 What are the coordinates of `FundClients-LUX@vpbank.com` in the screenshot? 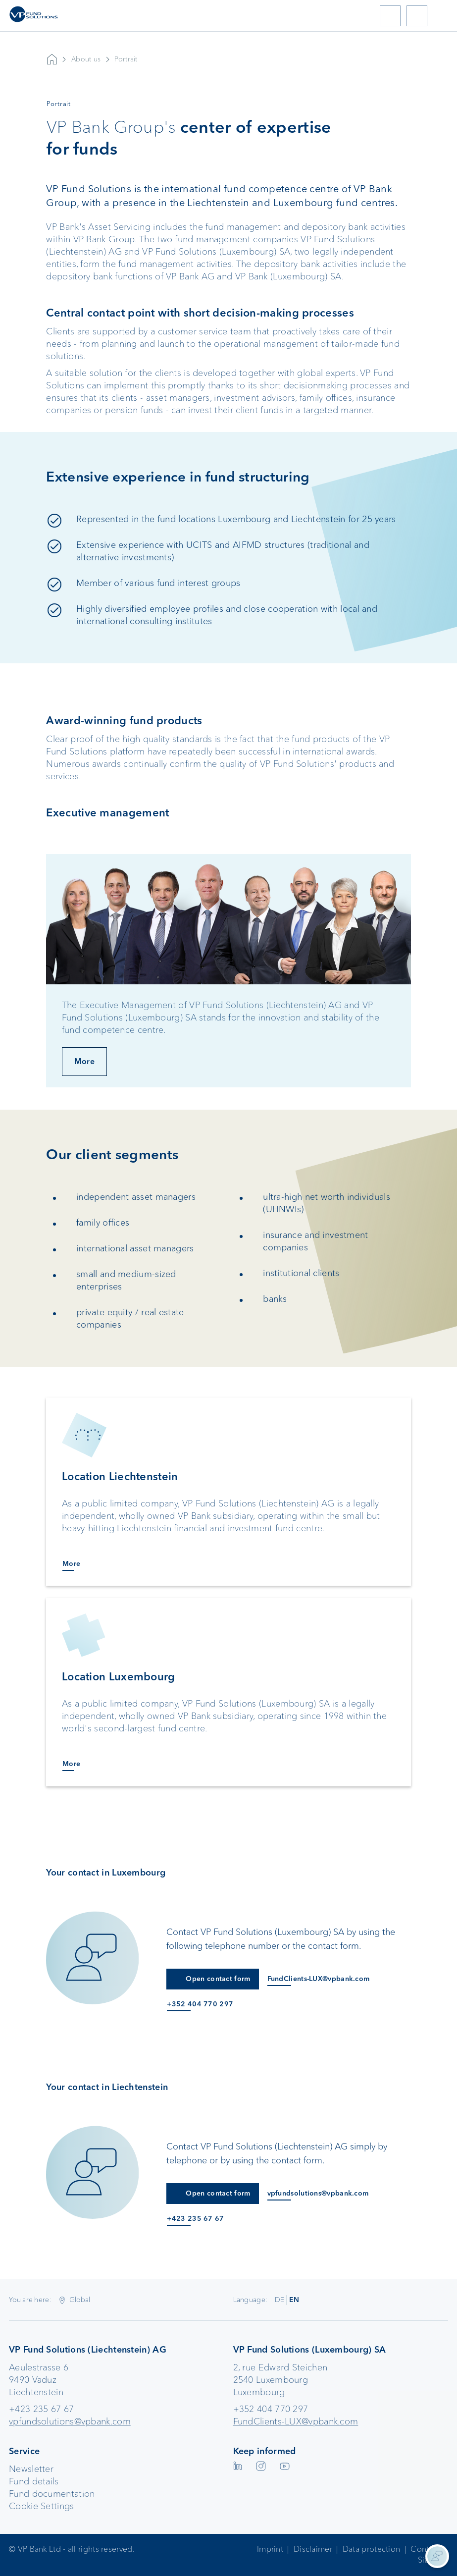 It's located at (295, 2421).